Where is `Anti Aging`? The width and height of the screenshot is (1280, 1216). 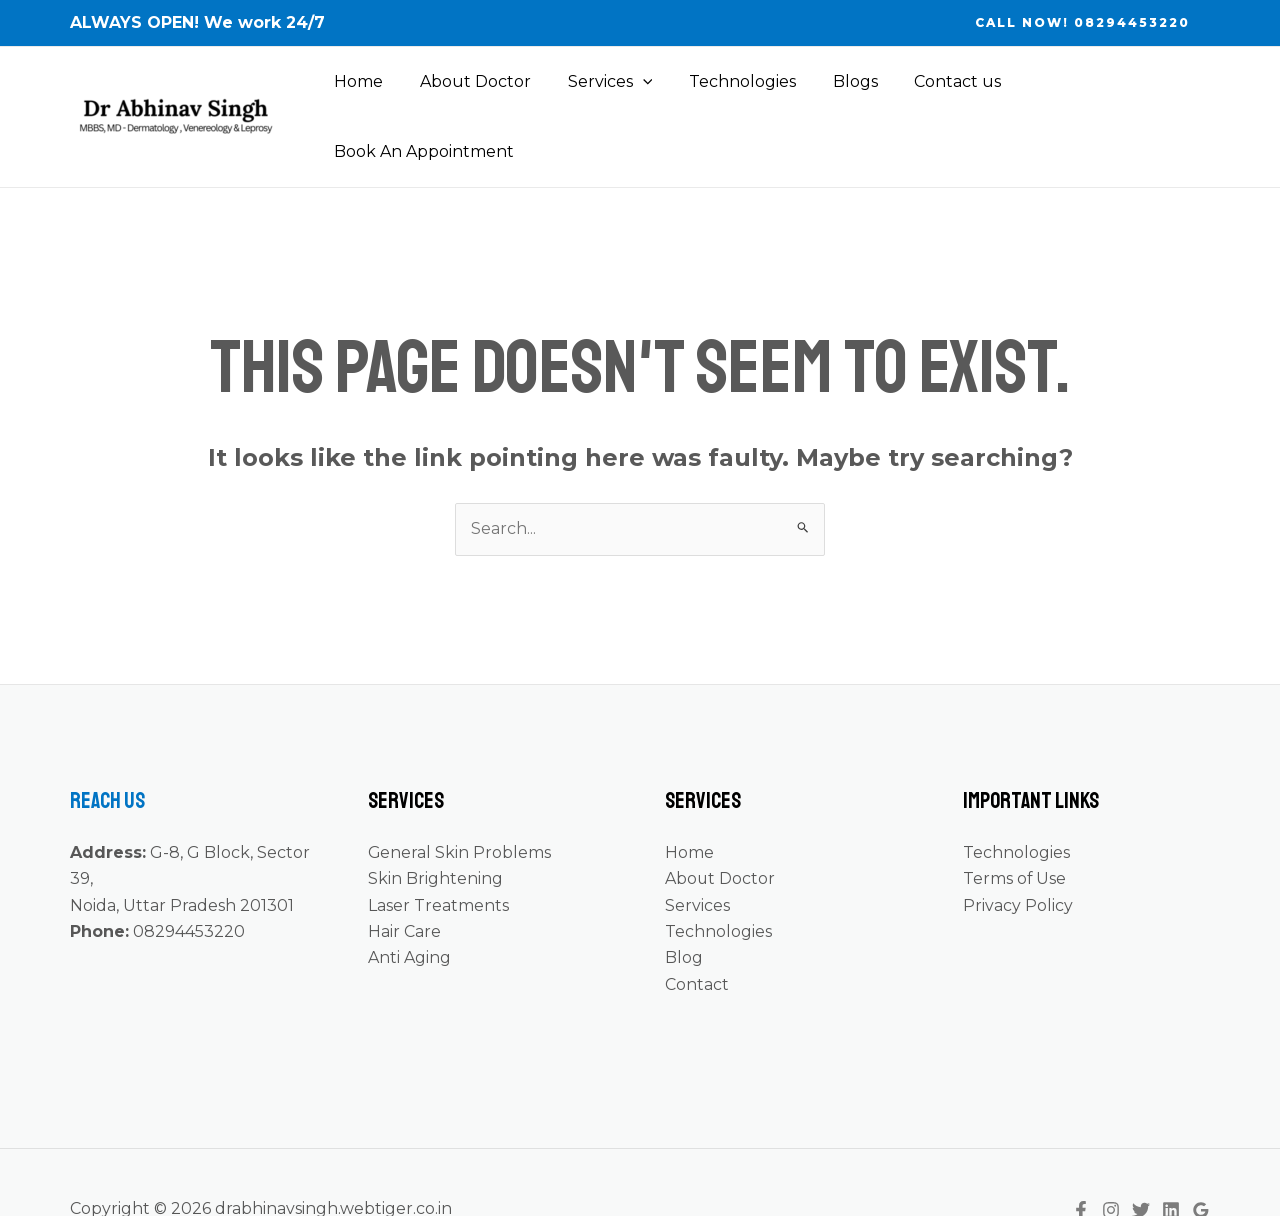
Anti Aging is located at coordinates (409, 904).